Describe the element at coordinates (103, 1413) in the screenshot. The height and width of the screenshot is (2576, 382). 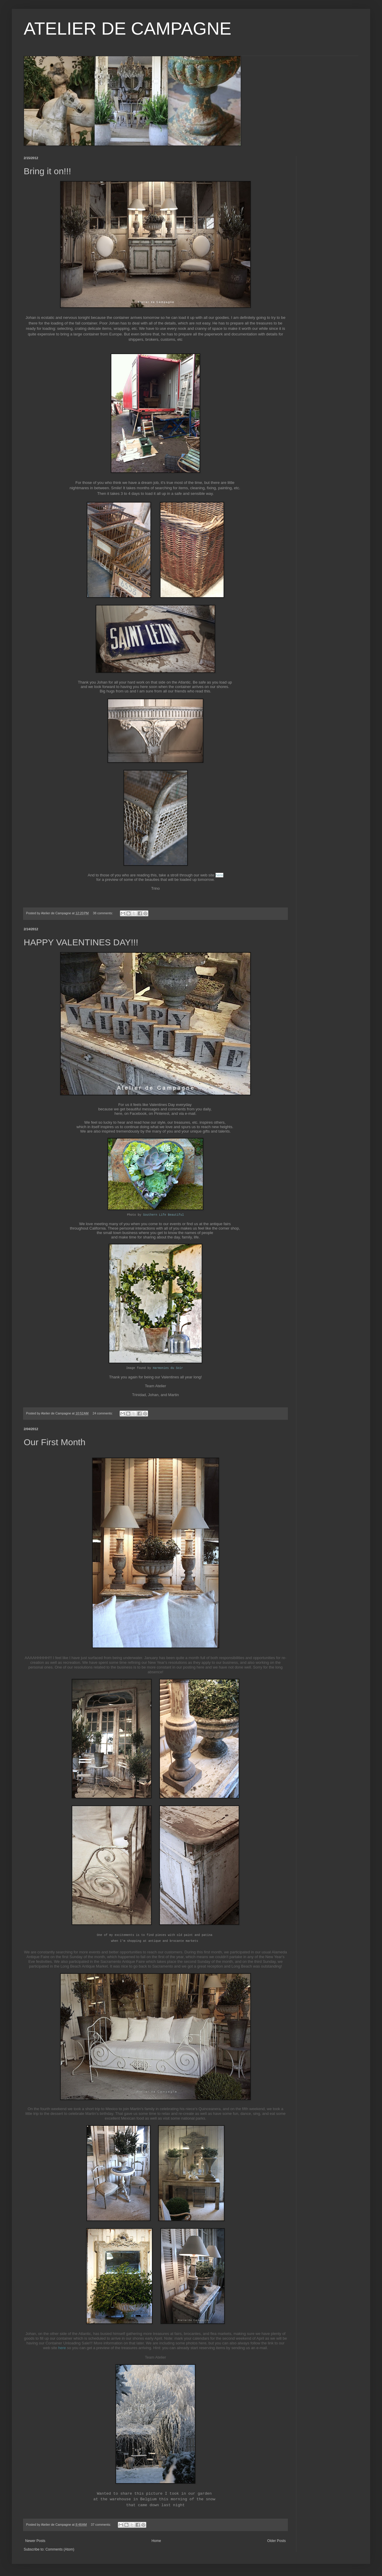
I see `24 comments:` at that location.